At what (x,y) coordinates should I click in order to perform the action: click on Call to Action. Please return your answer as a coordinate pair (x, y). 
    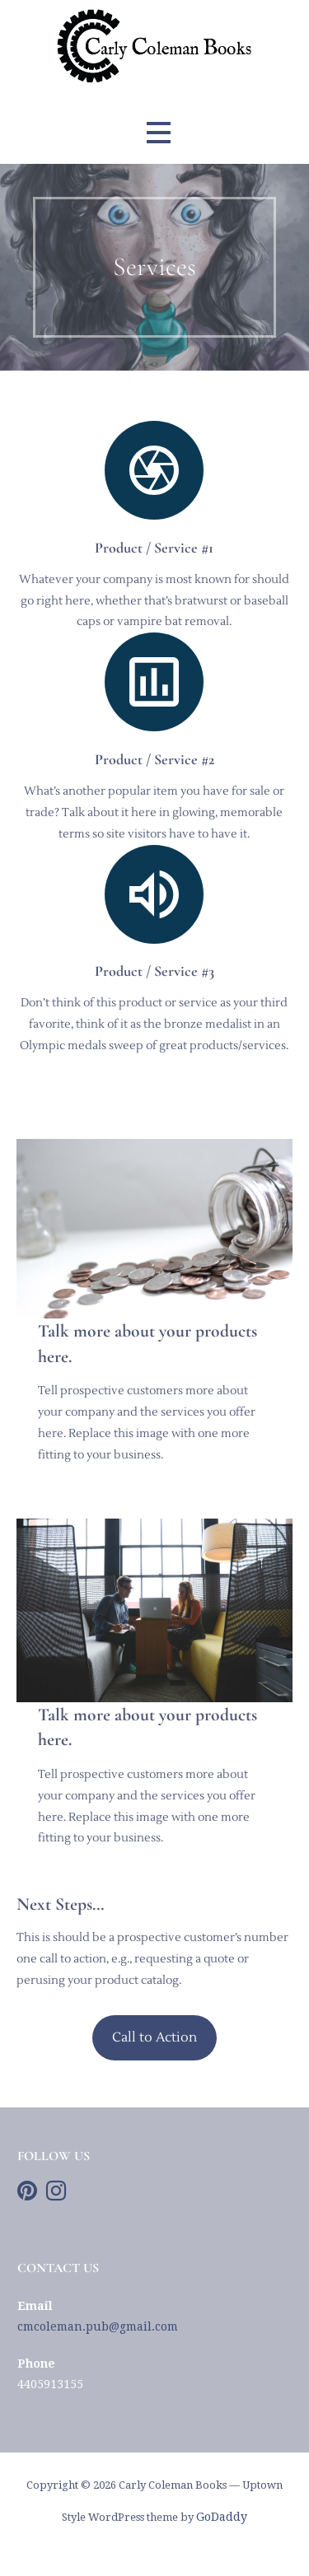
    Looking at the image, I should click on (154, 2037).